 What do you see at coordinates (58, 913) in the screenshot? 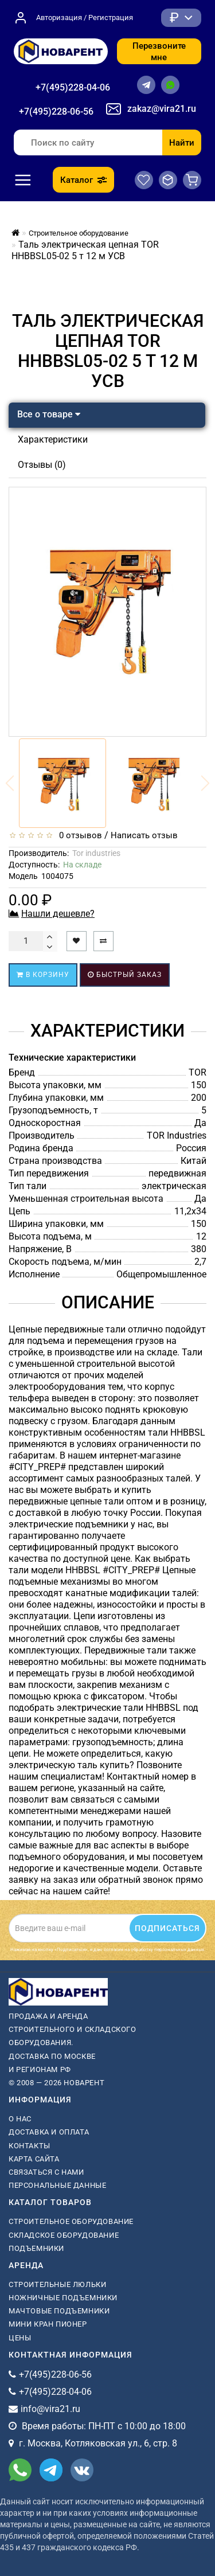
I see `Нашли дешевле?` at bounding box center [58, 913].